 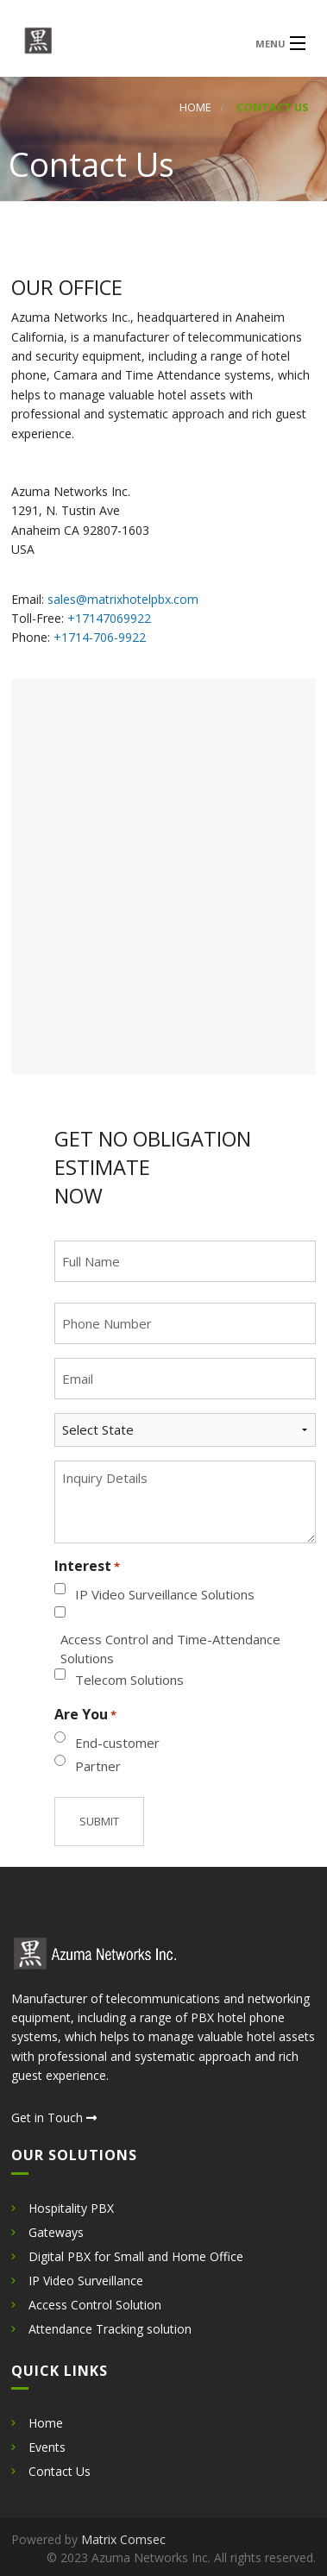 I want to click on Hospitality PBX, so click(x=71, y=2208).